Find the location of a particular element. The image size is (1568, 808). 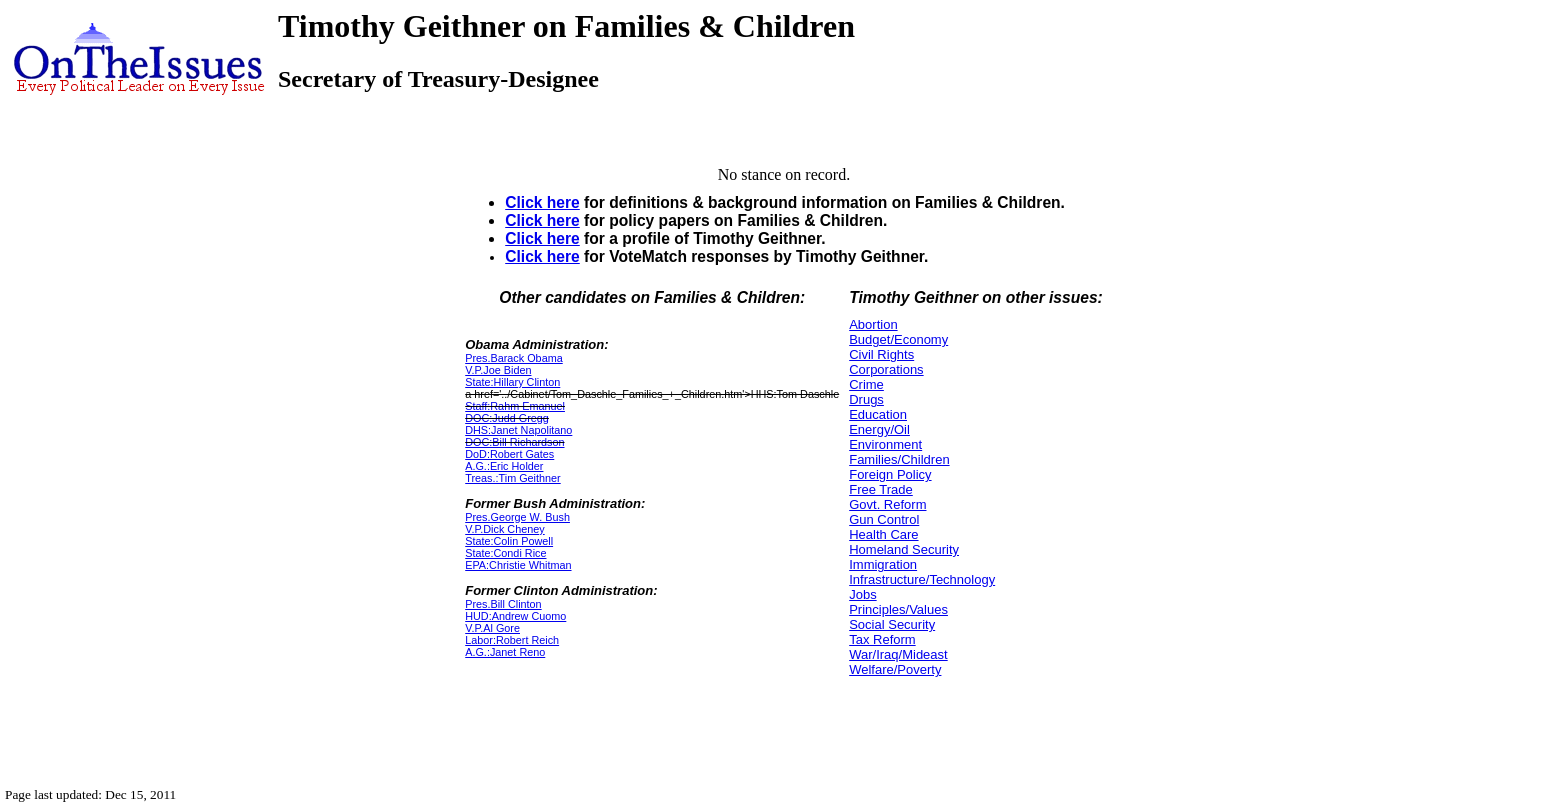

EPA:Christie Whitman is located at coordinates (518, 565).